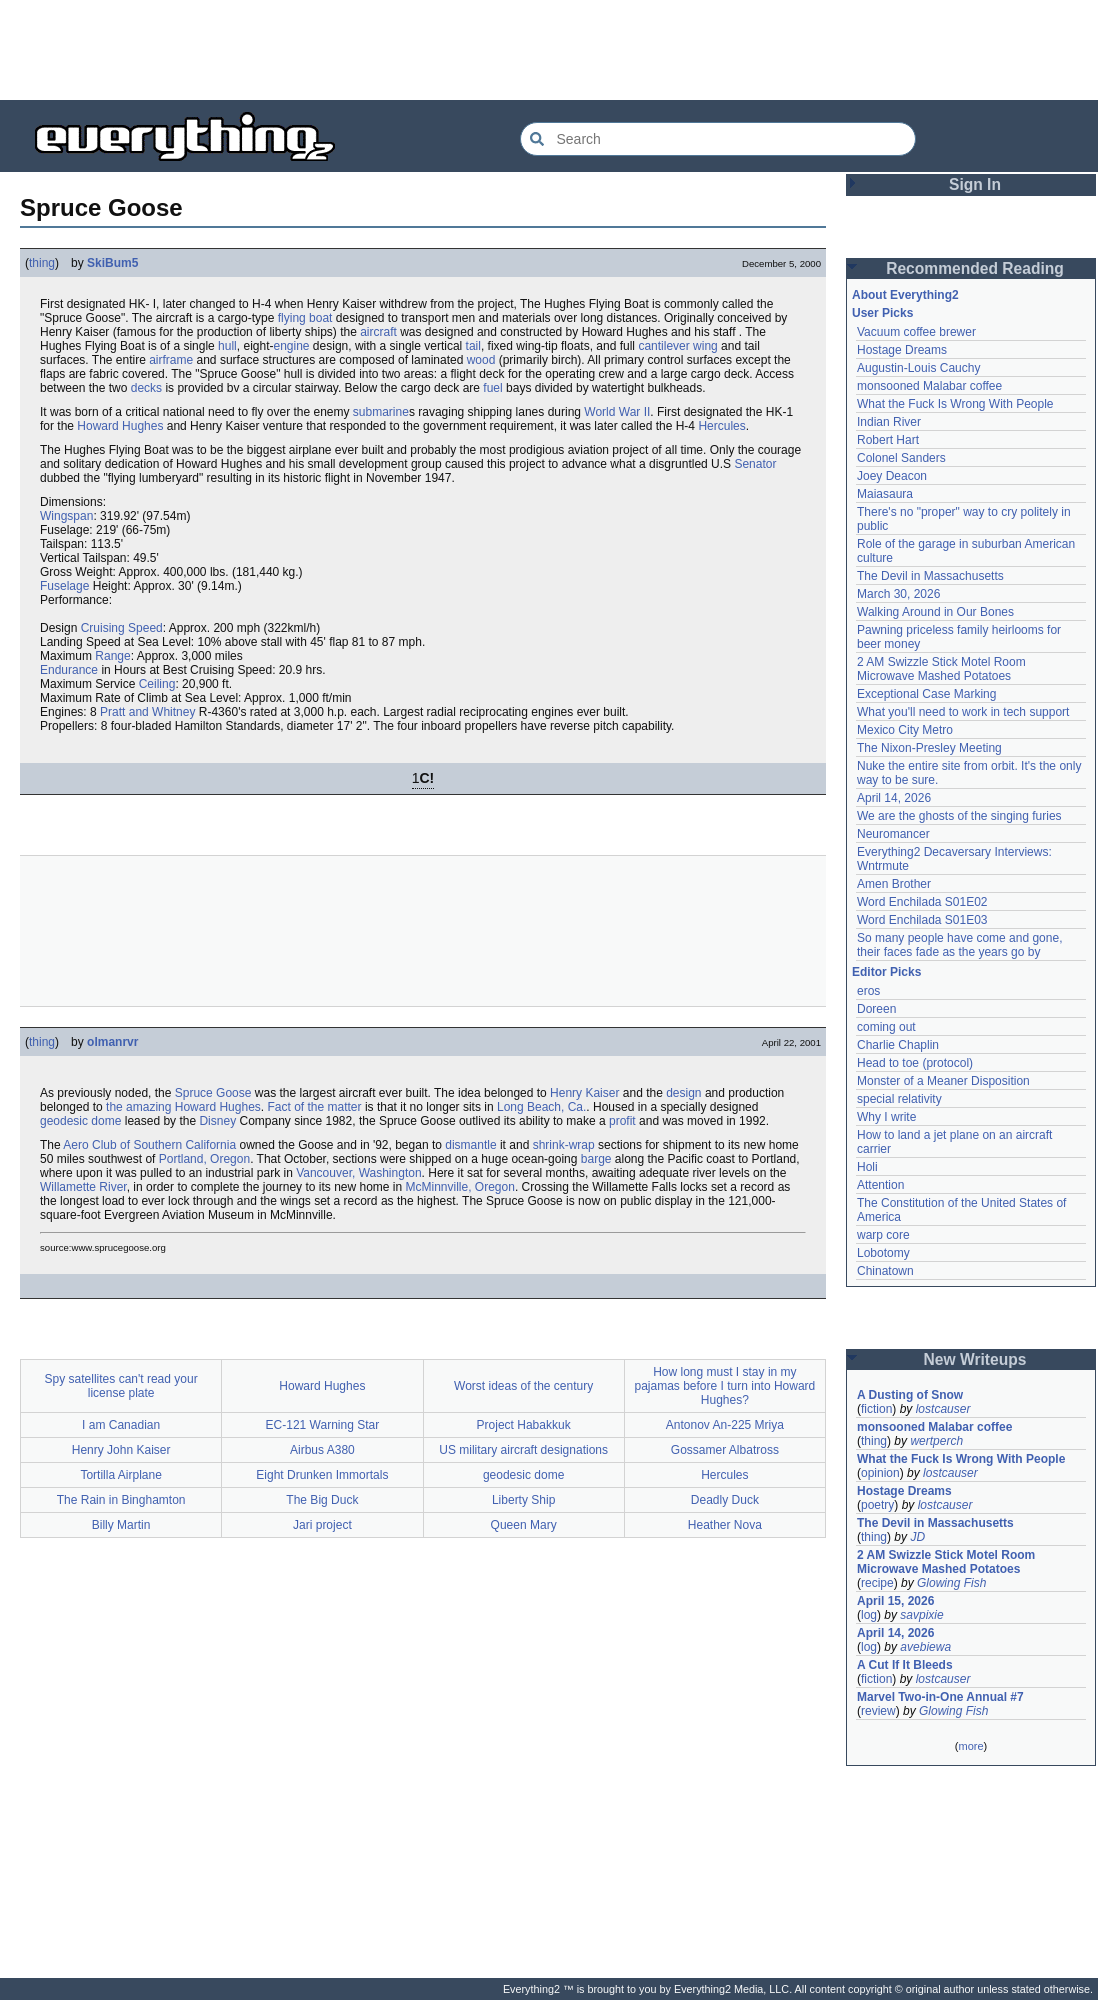 Image resolution: width=1098 pixels, height=2000 pixels. Describe the element at coordinates (940, 1697) in the screenshot. I see `Marvel Two-in-One Annual #7` at that location.